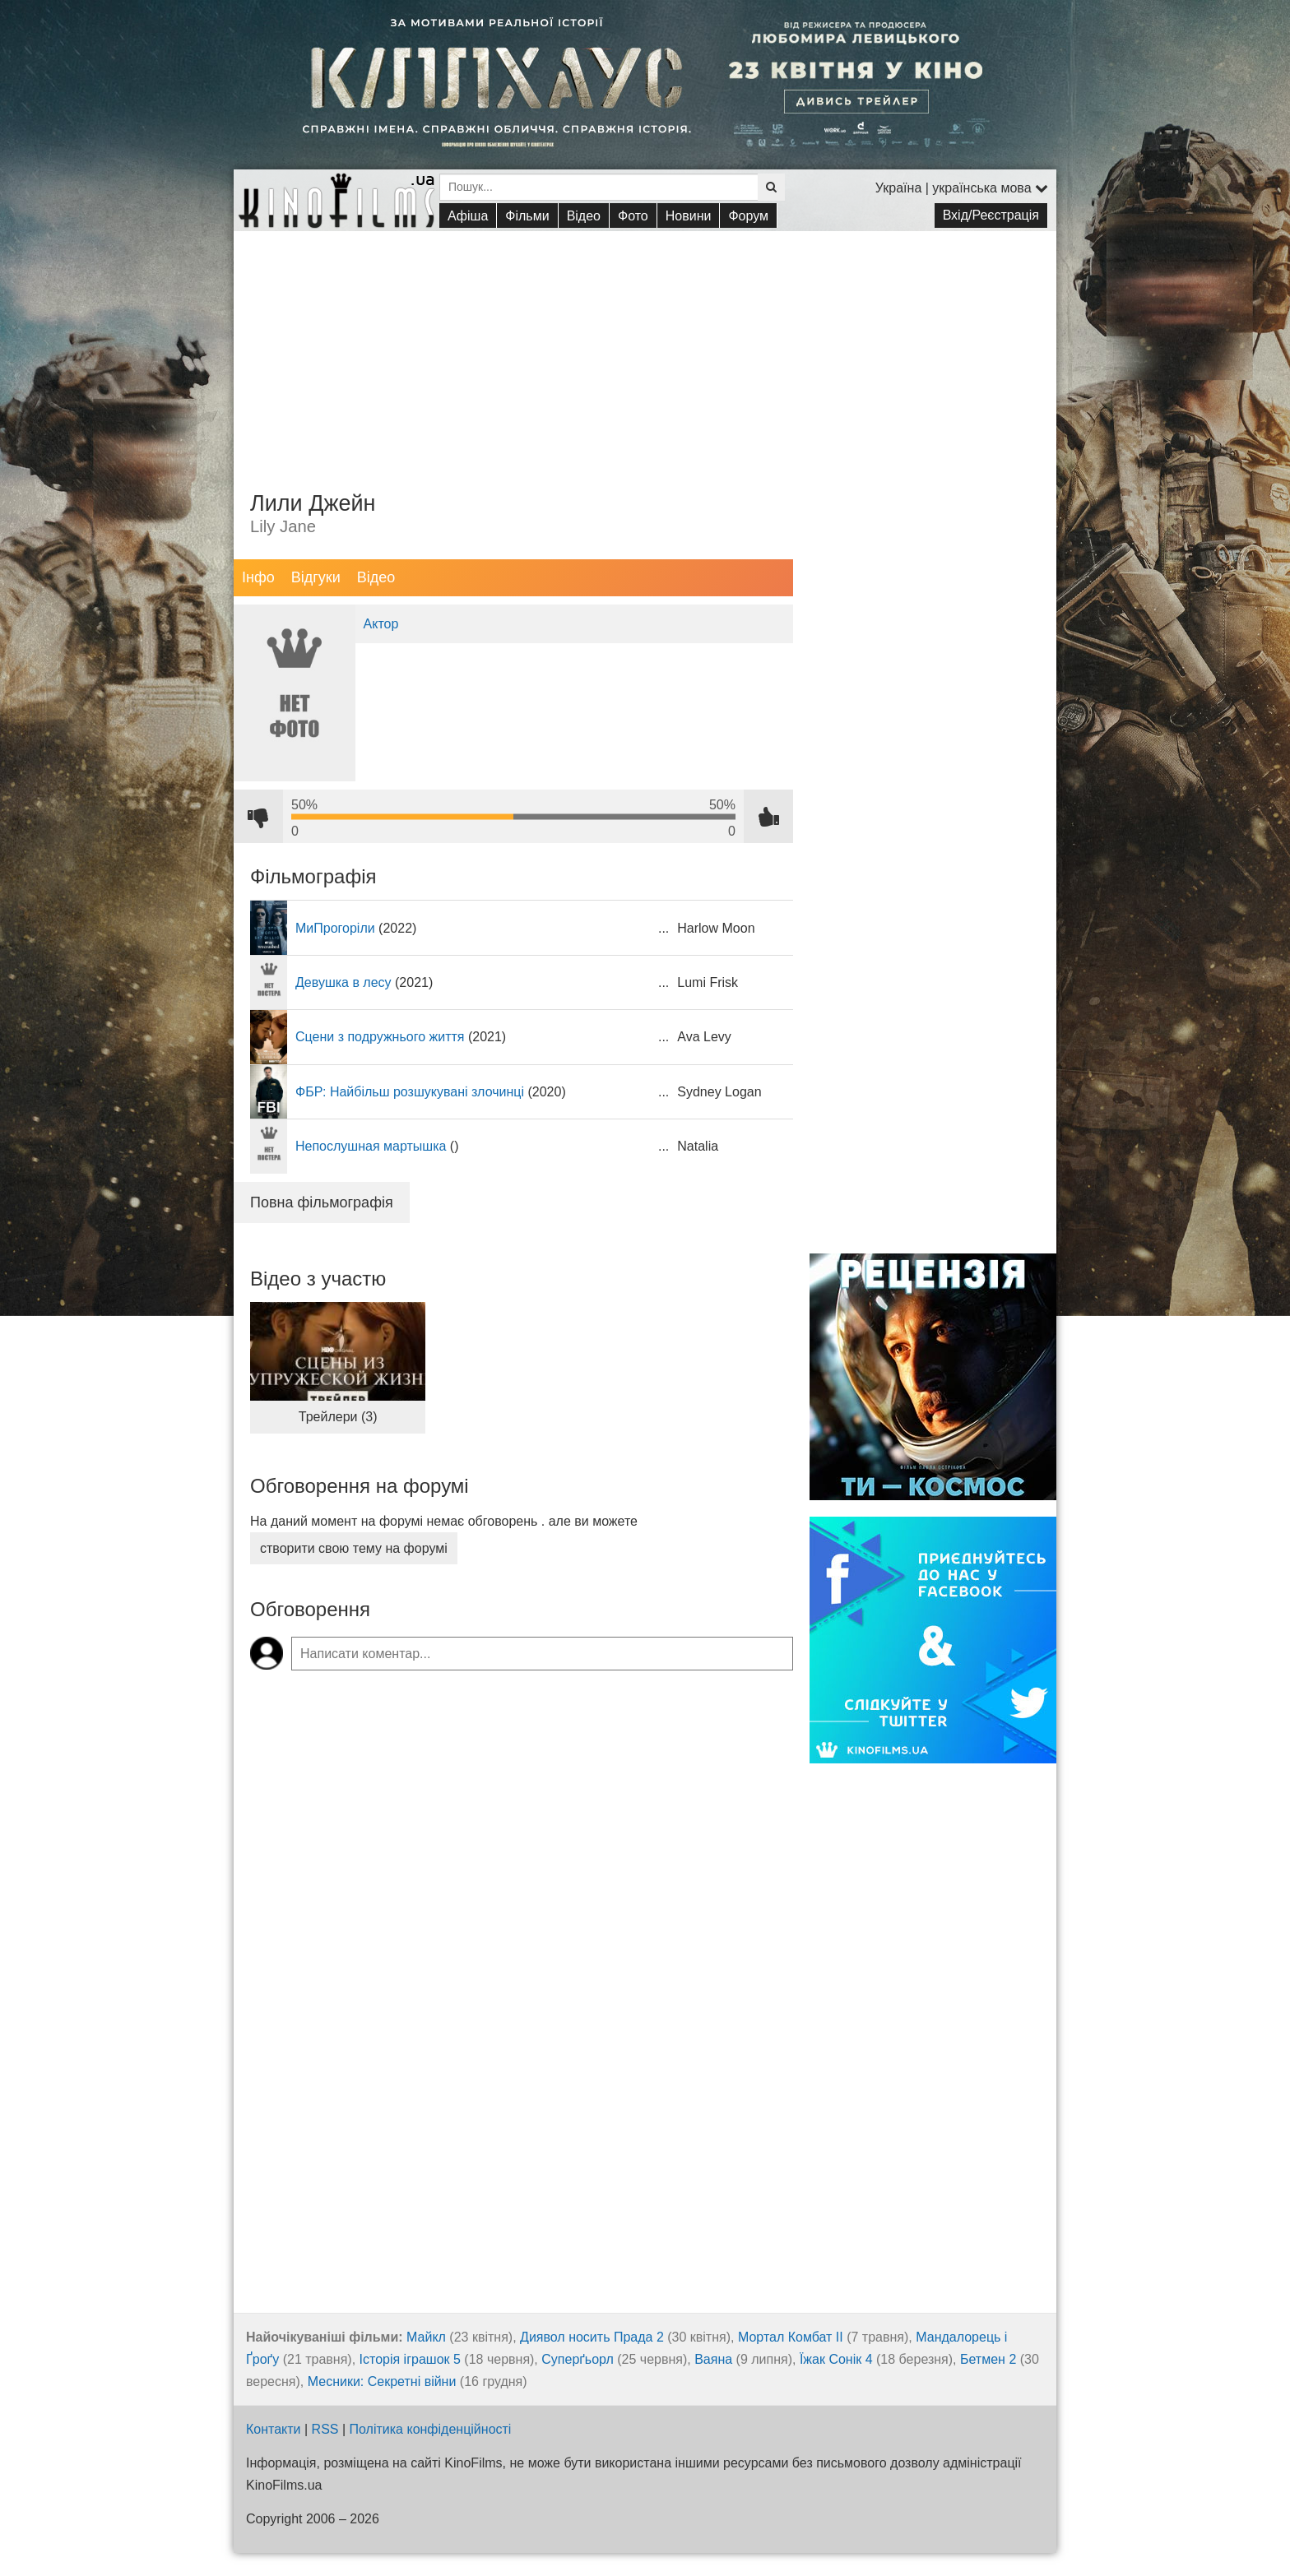  I want to click on Месники: Секретні війни, so click(382, 2381).